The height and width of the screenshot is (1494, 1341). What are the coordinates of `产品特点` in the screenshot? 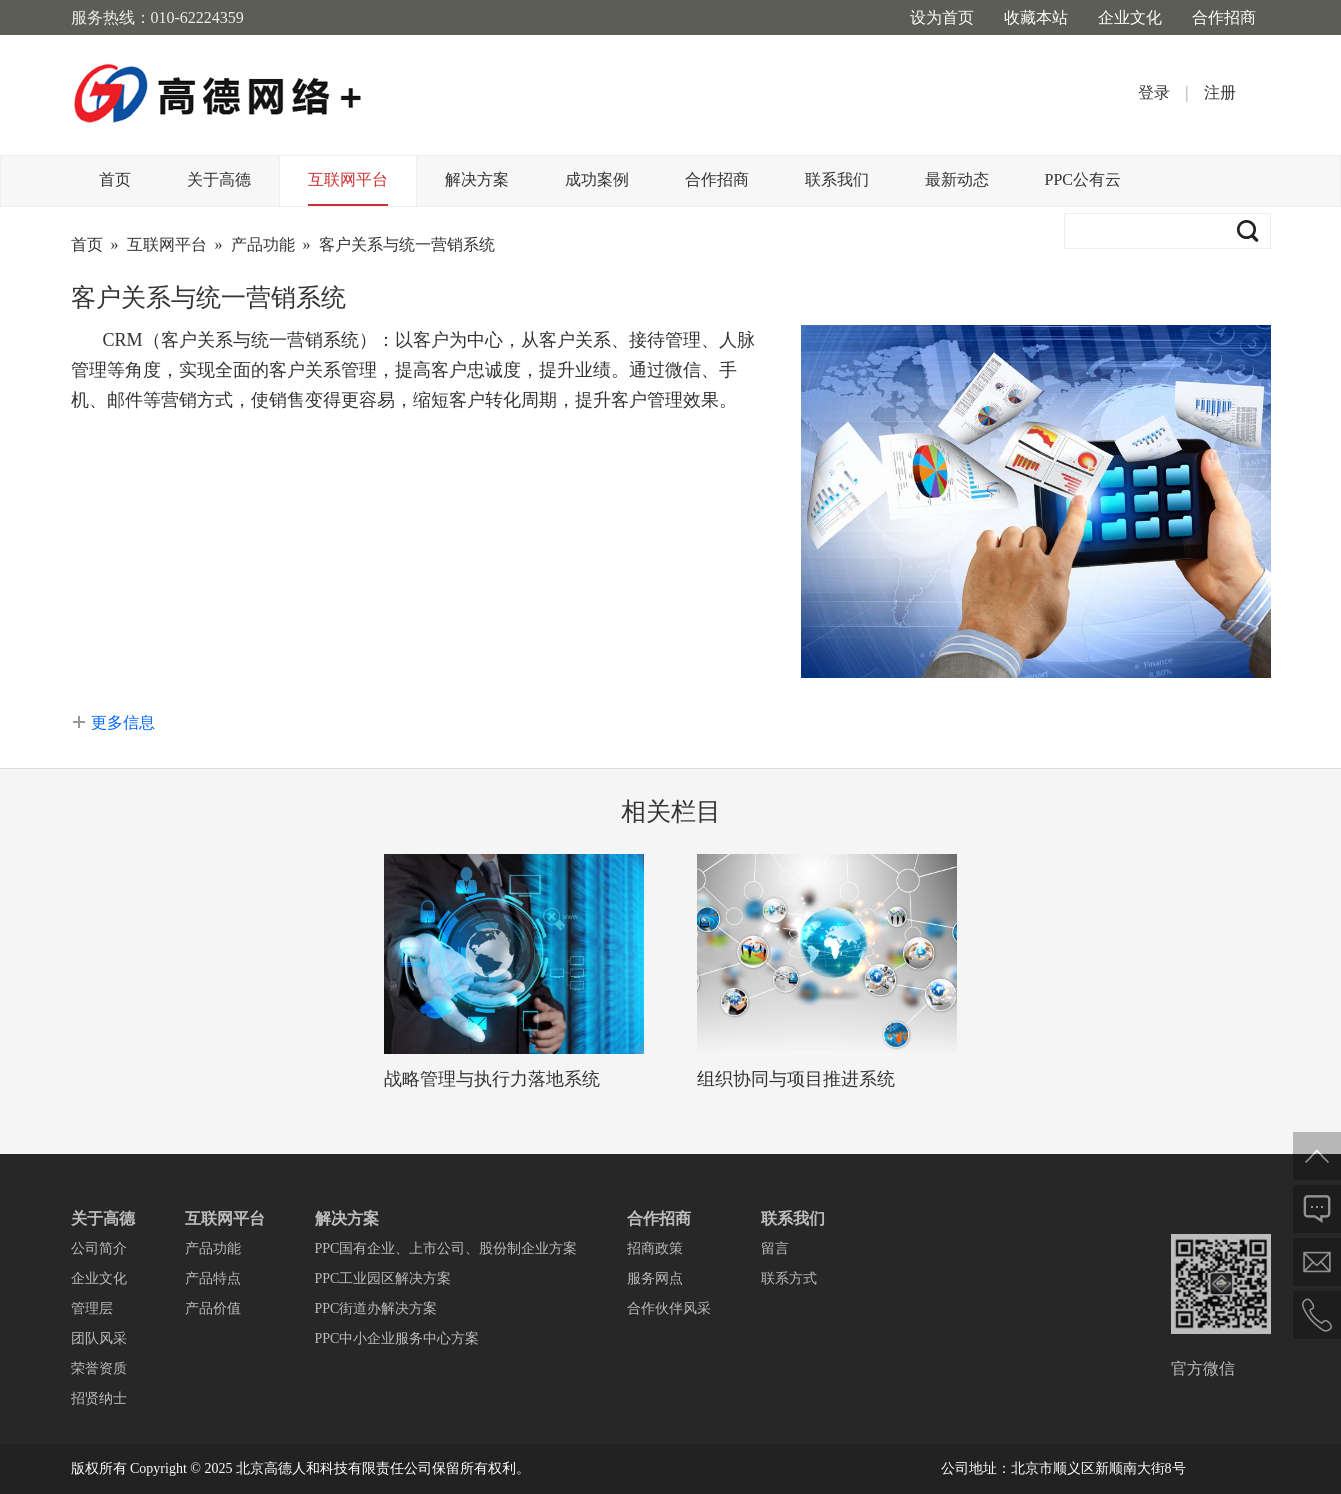 It's located at (213, 1278).